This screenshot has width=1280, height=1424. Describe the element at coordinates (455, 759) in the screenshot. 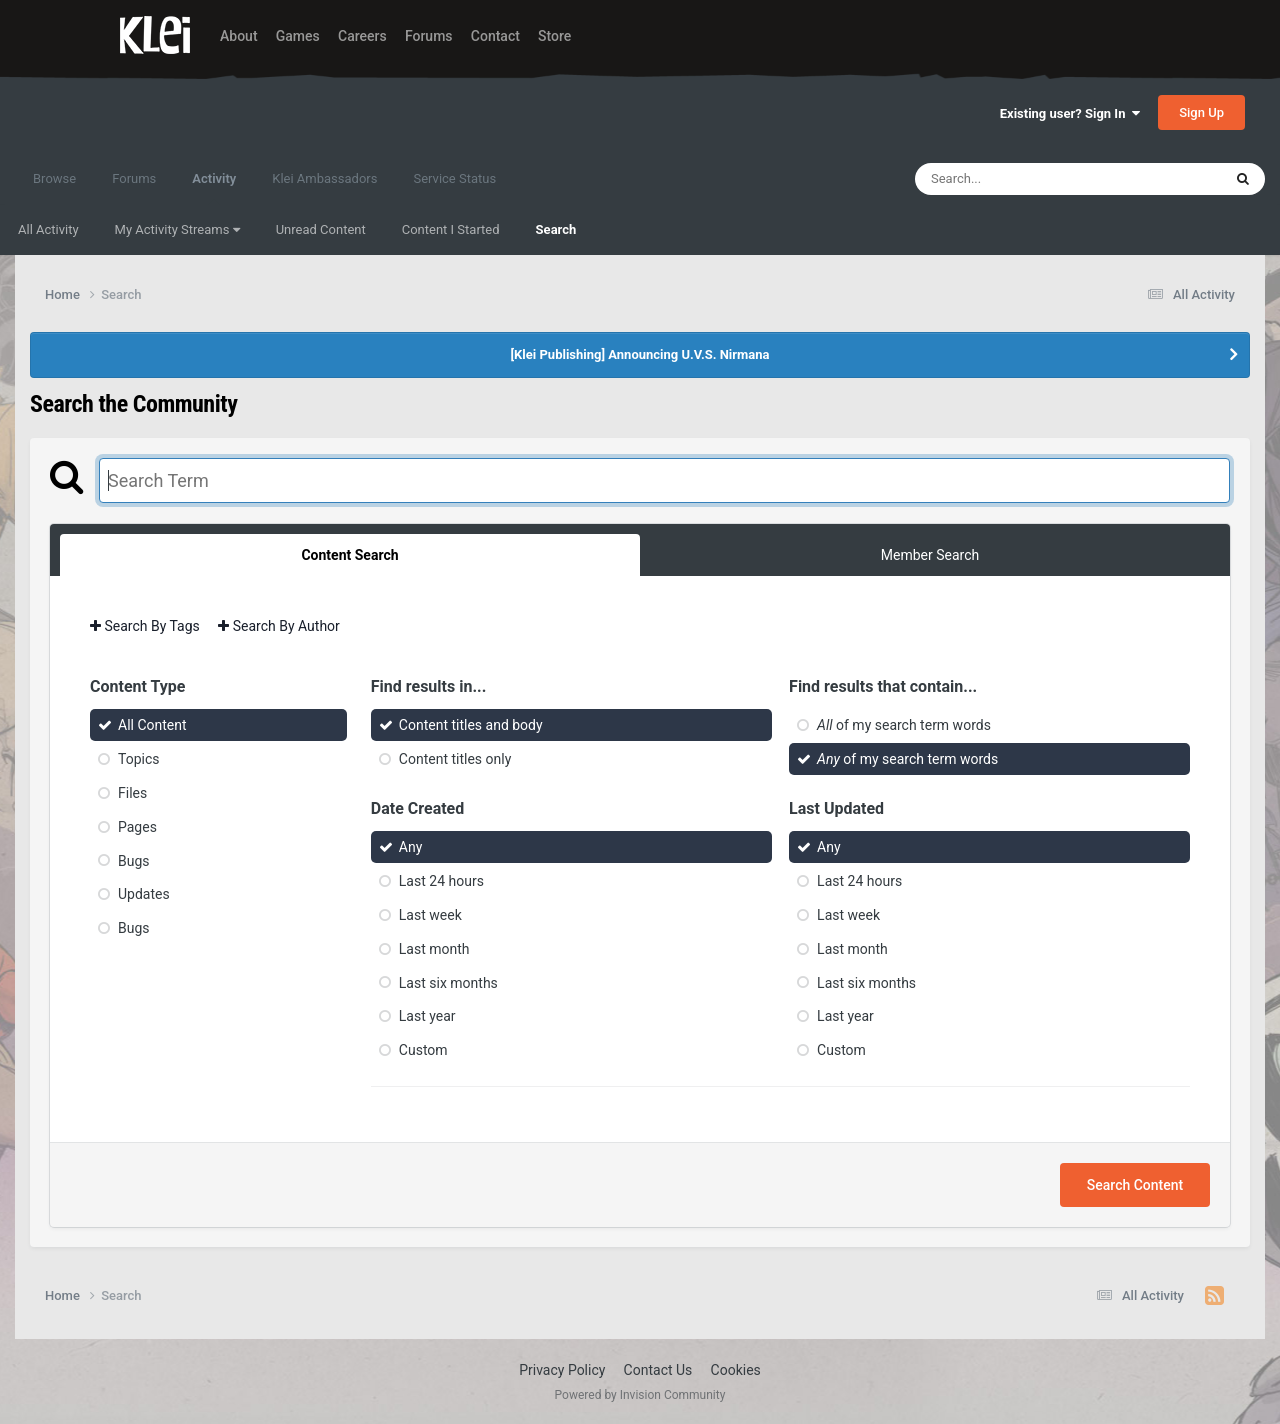

I see `Content titles only` at that location.